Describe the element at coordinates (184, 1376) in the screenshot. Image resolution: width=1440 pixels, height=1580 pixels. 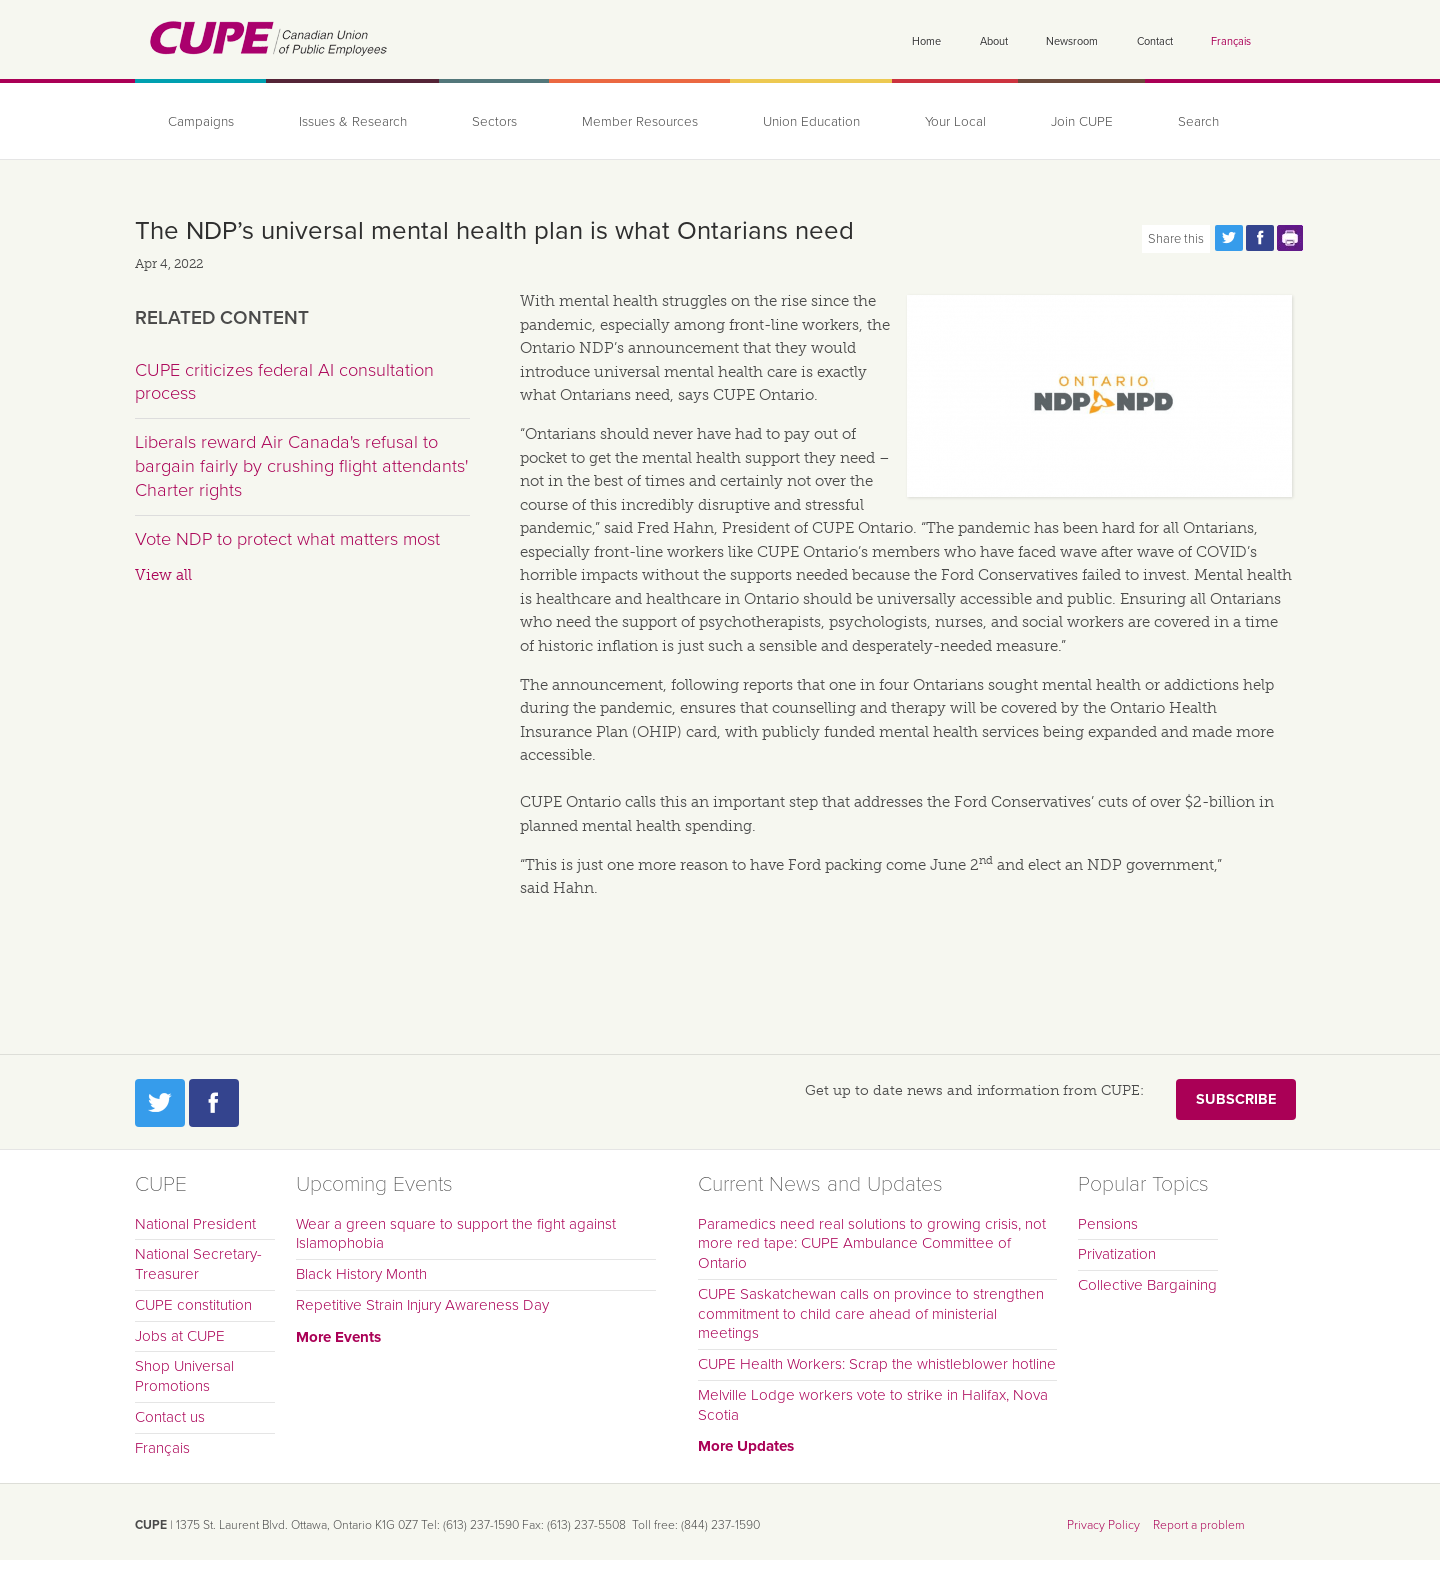
I see `Shop Universal Promotions` at that location.